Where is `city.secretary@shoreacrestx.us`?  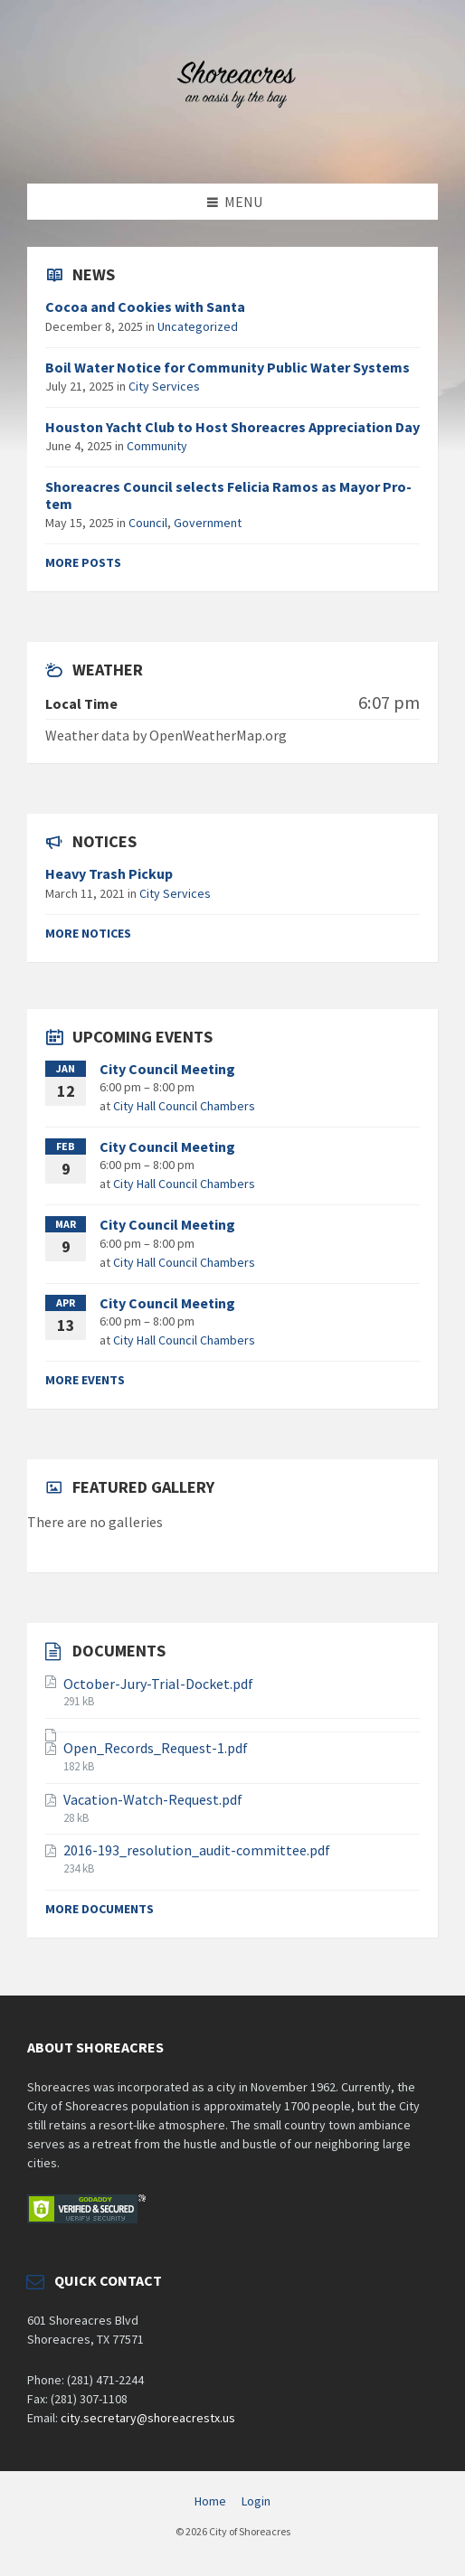
city.secretary@shoreacrestx.us is located at coordinates (148, 2418).